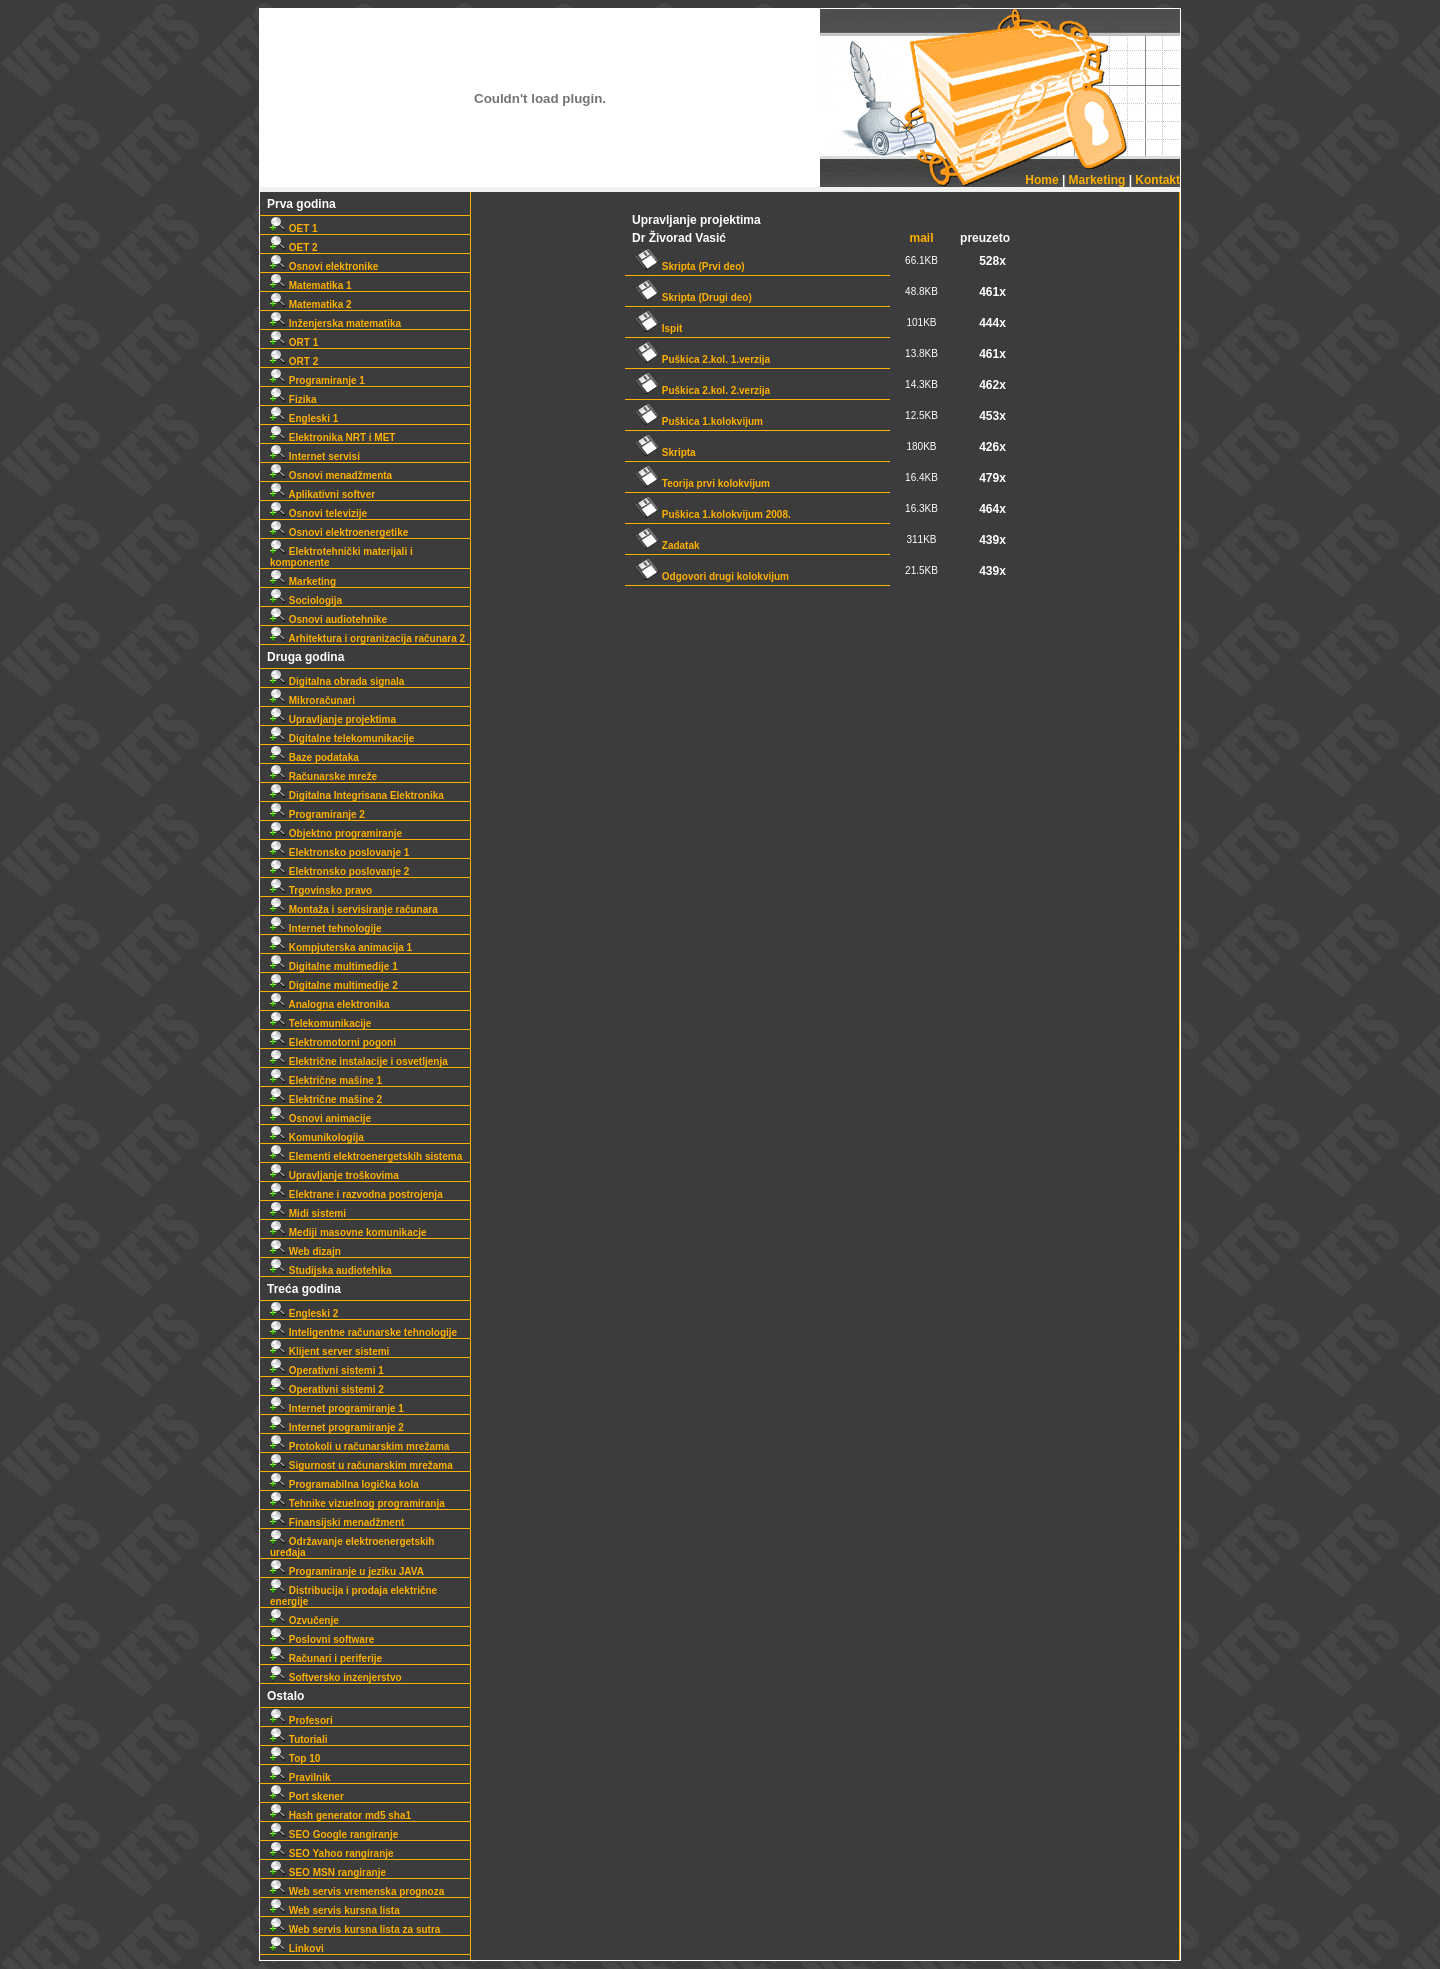 The image size is (1440, 1969). Describe the element at coordinates (922, 238) in the screenshot. I see `mail` at that location.